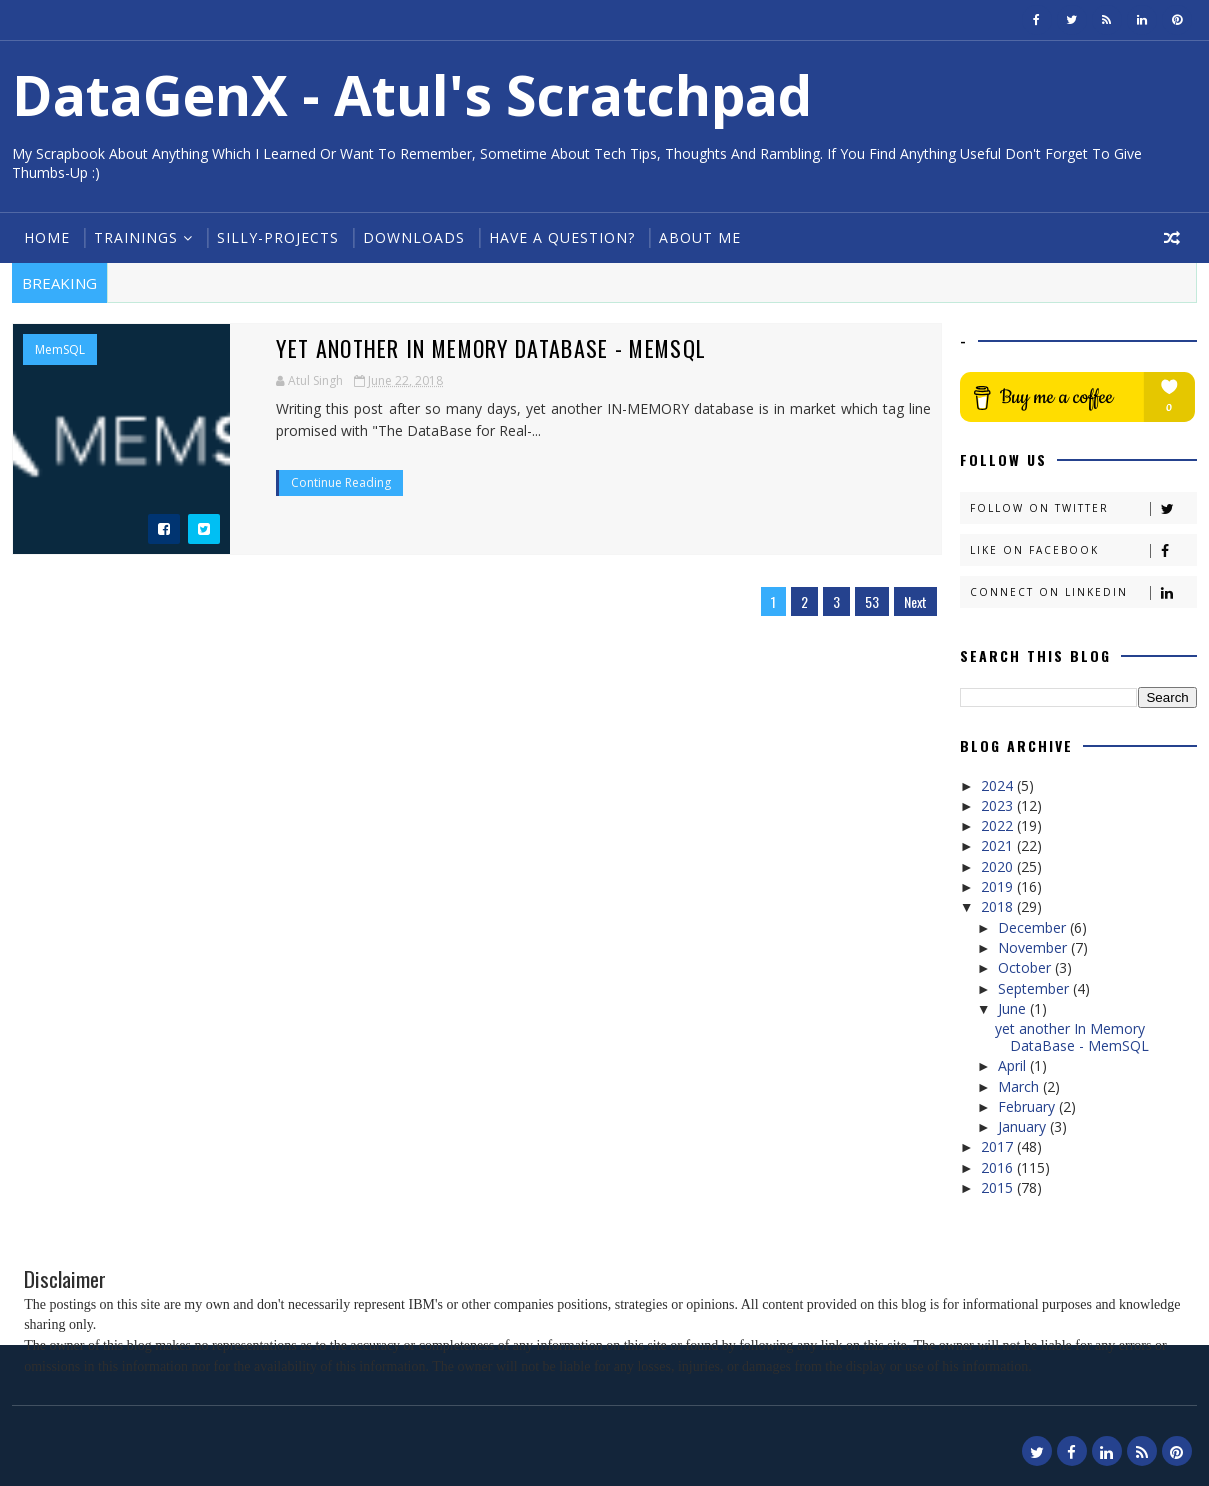 The image size is (1209, 1486). Describe the element at coordinates (1020, 1086) in the screenshot. I see `March` at that location.